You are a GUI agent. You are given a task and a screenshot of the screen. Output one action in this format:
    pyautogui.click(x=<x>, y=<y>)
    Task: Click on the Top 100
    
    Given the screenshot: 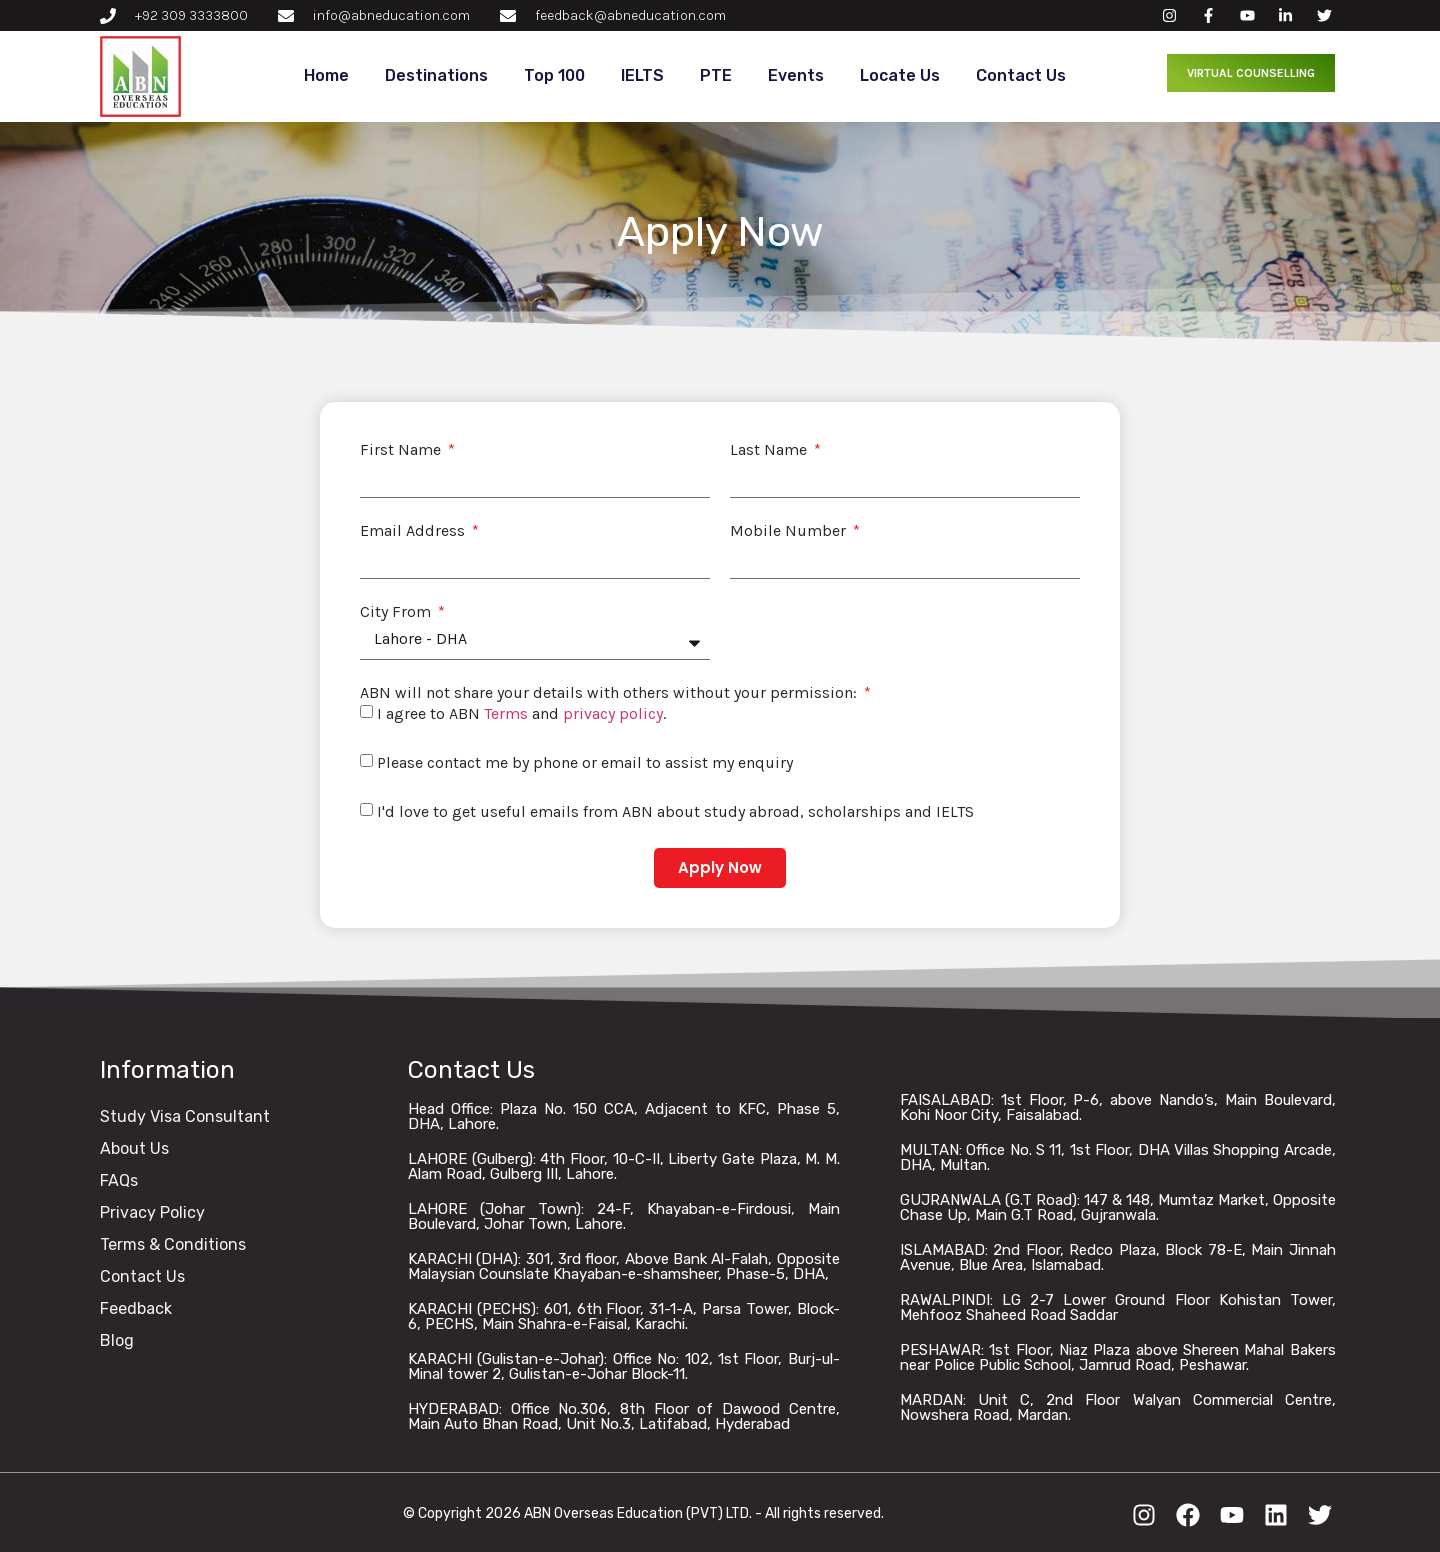 What is the action you would take?
    pyautogui.click(x=554, y=75)
    